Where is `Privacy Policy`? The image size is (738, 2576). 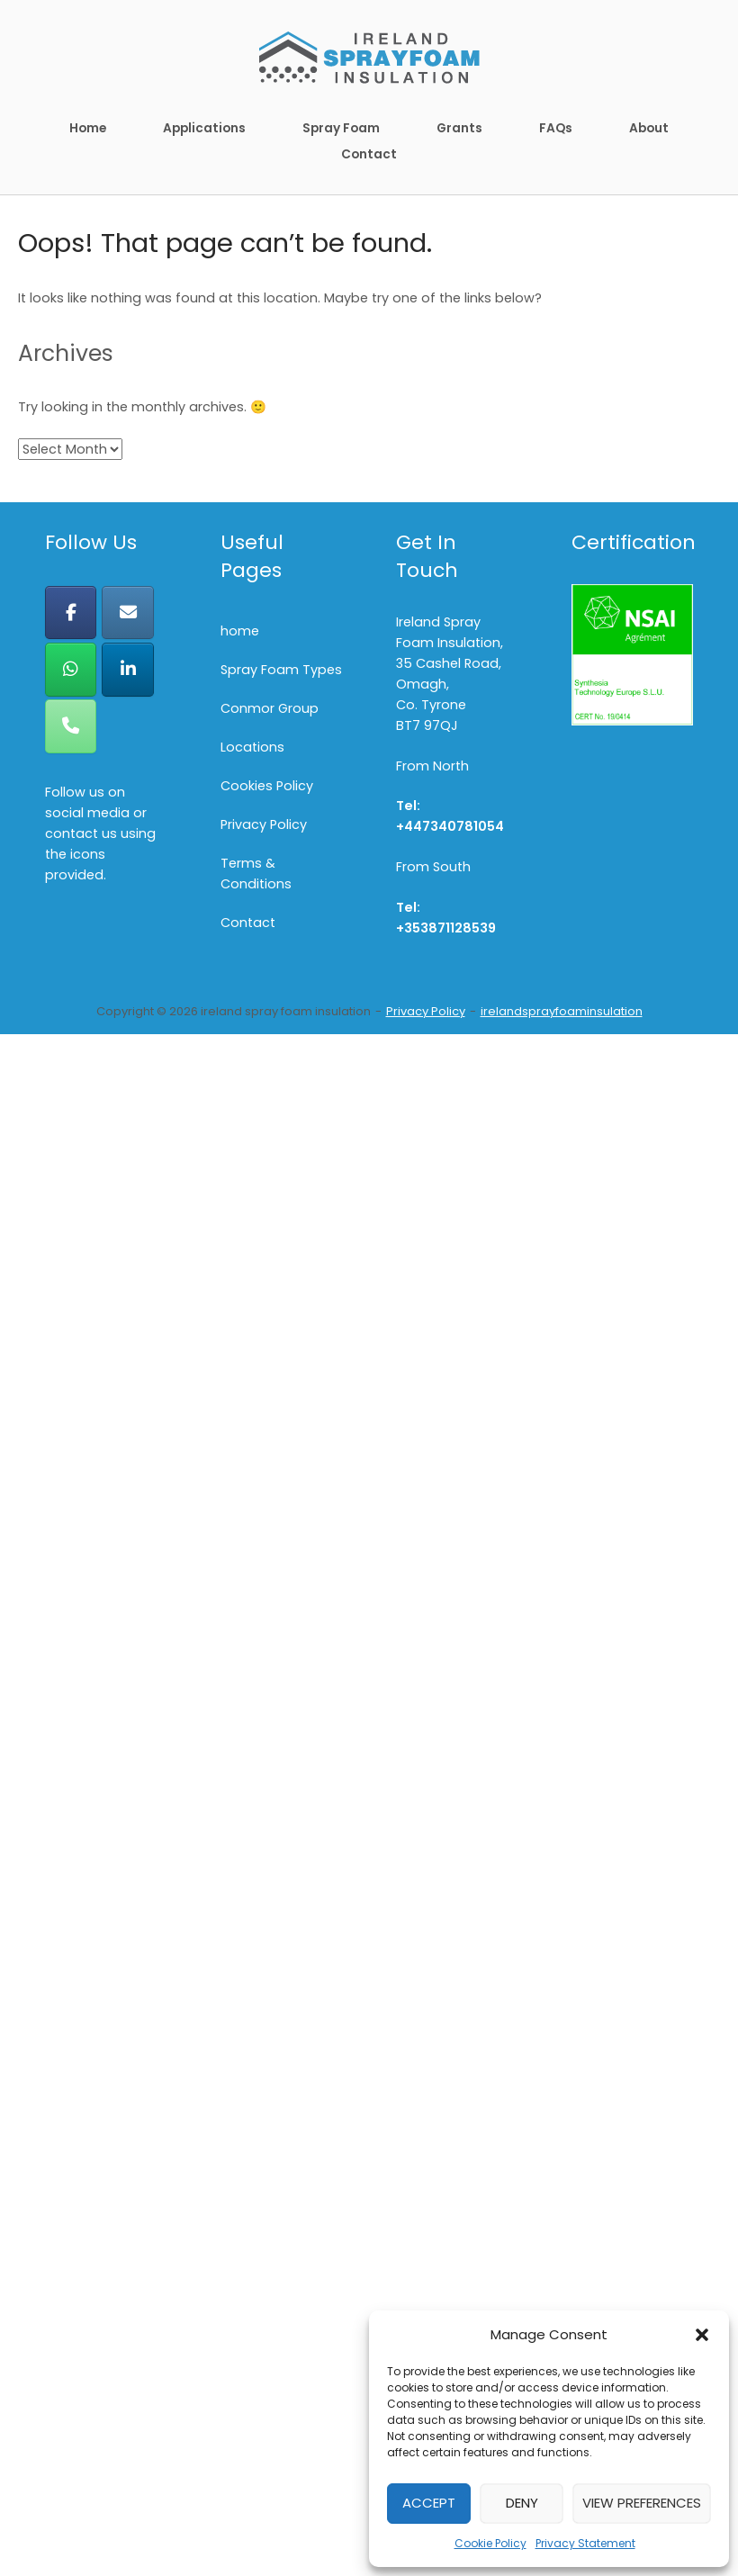 Privacy Policy is located at coordinates (263, 824).